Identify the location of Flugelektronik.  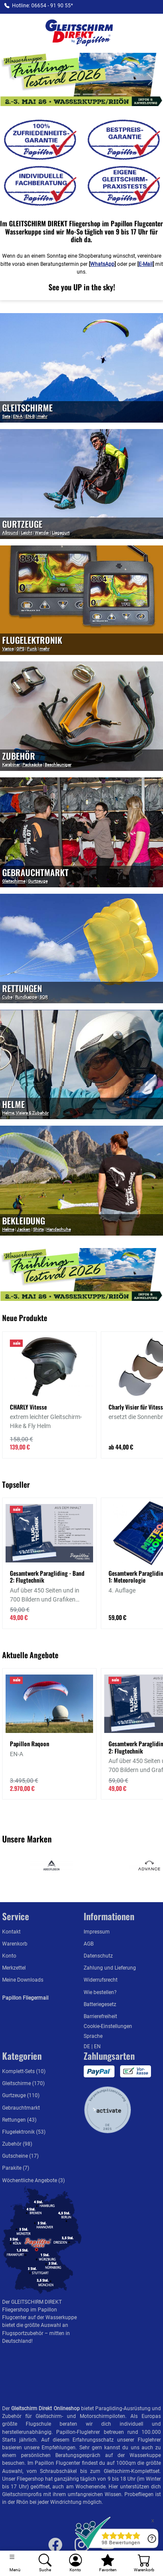
(32, 639).